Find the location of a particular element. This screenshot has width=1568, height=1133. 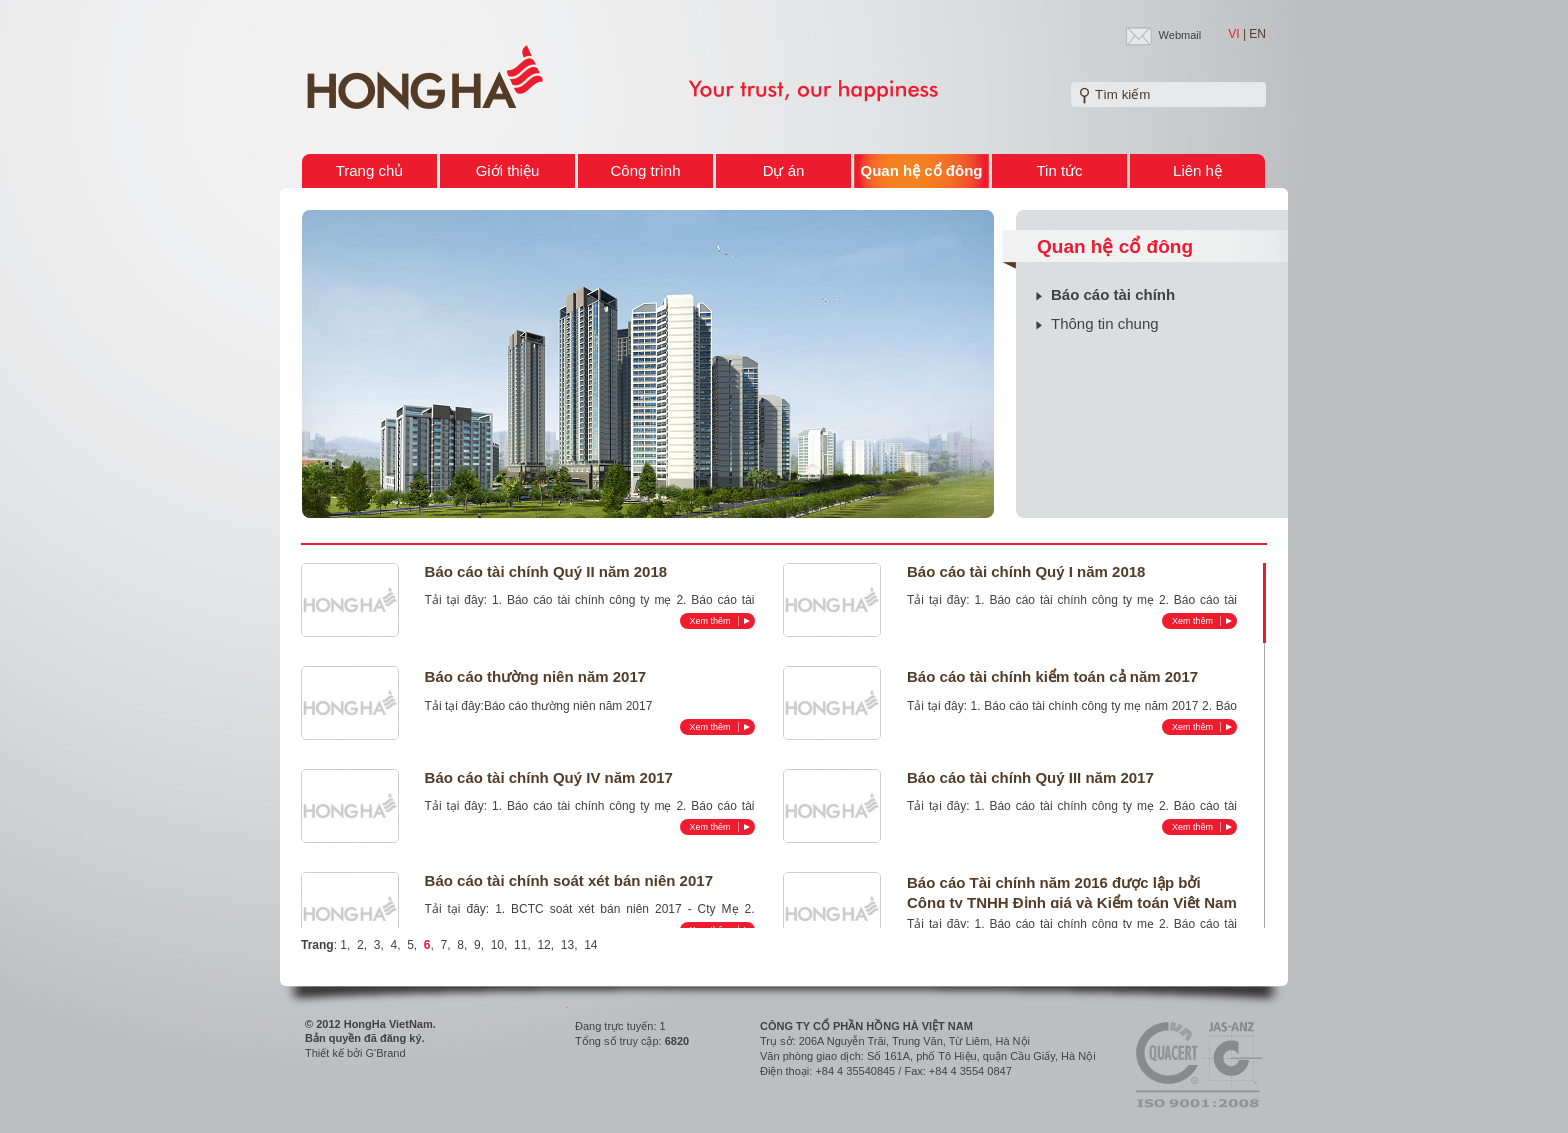

Dự án is located at coordinates (784, 170).